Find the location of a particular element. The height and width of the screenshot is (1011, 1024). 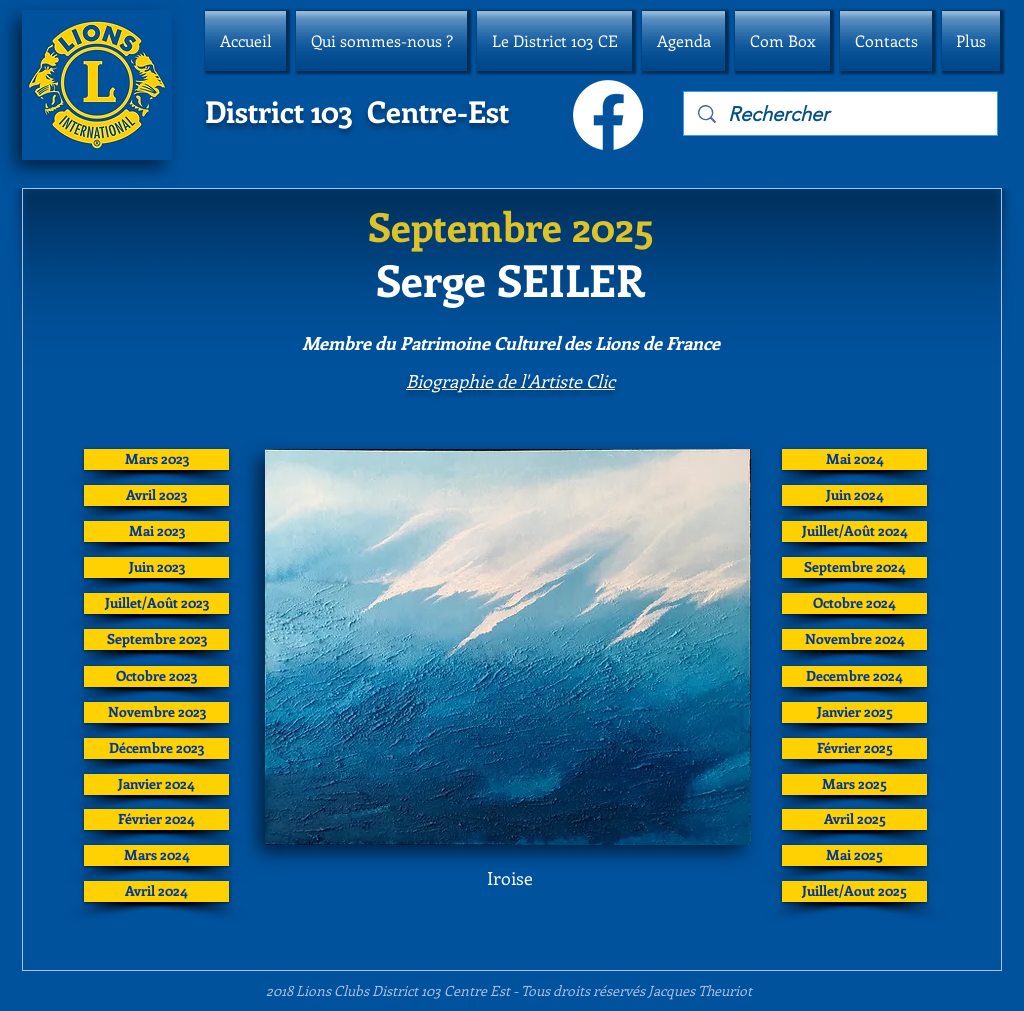

[Mars 2024] is located at coordinates (156, 855).